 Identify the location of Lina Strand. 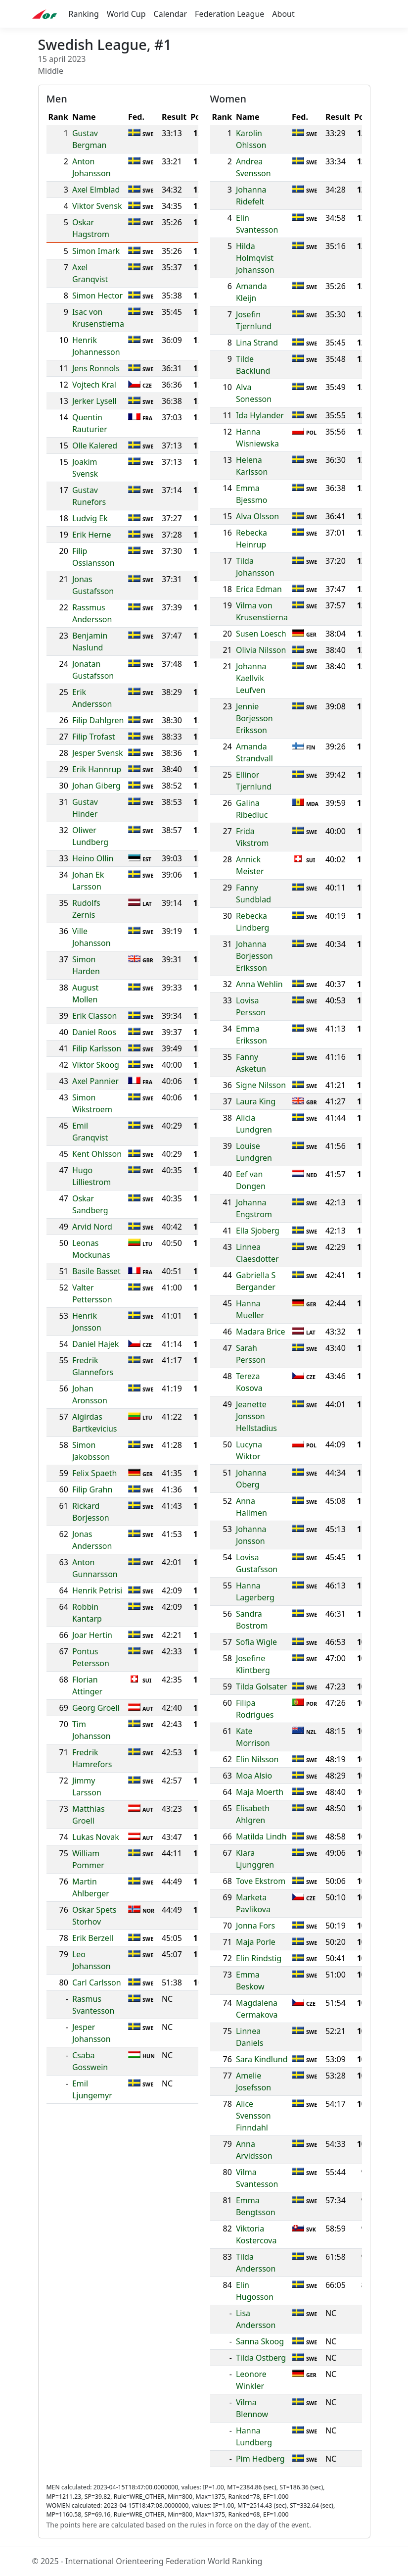
(257, 342).